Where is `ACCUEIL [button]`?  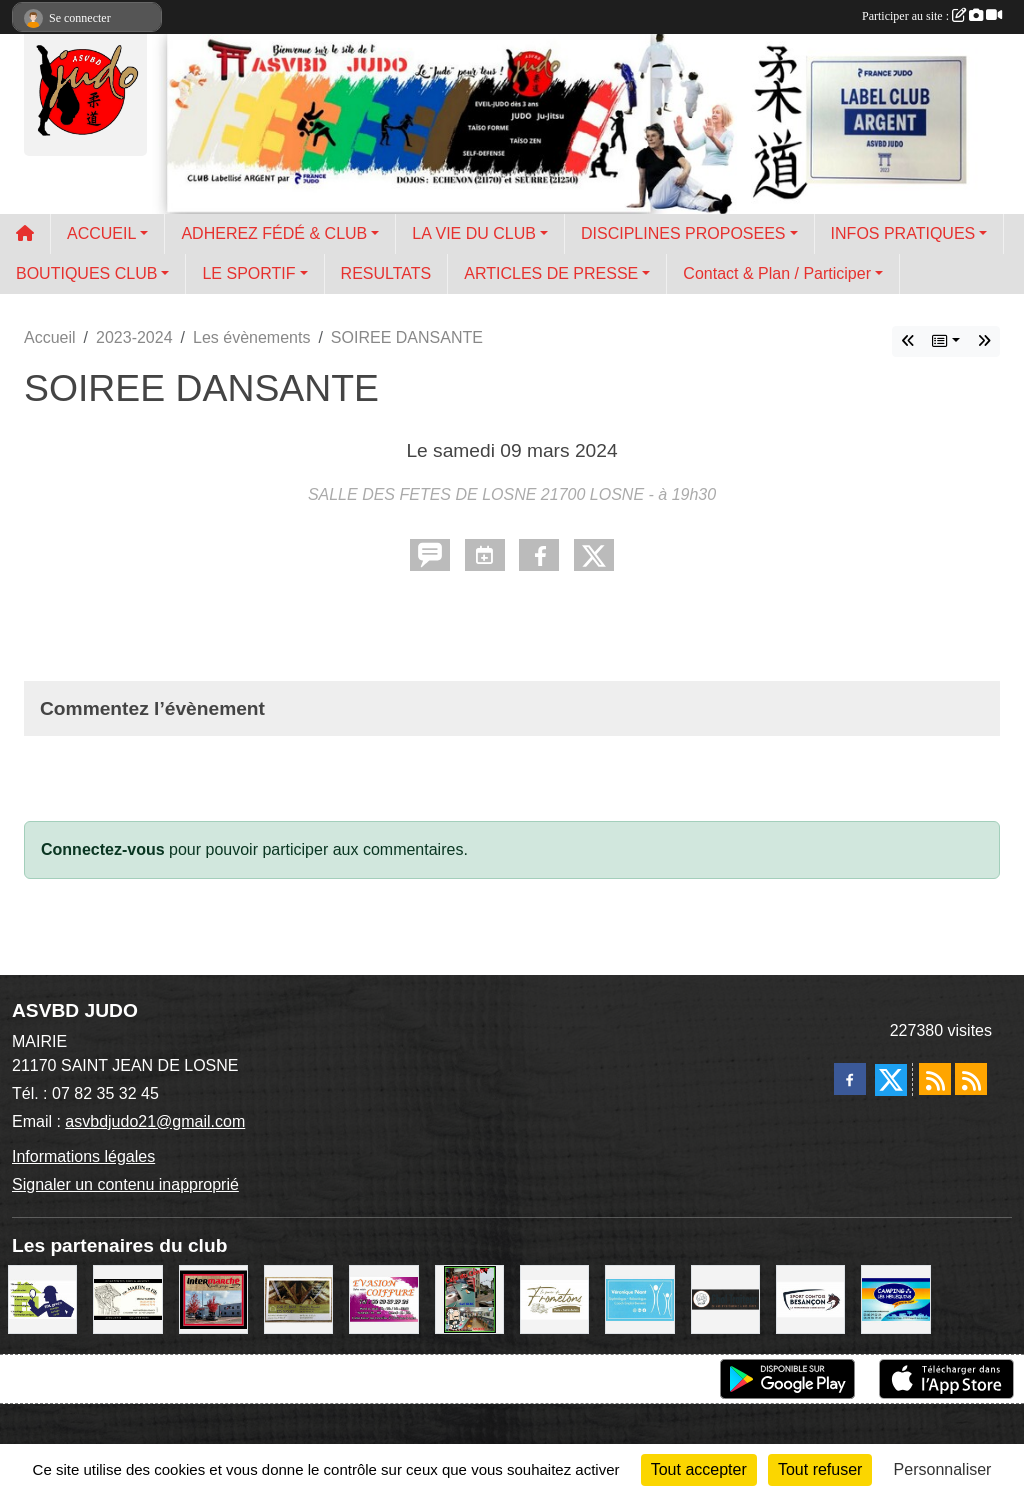
ACCUEIL [button] is located at coordinates (101, 233).